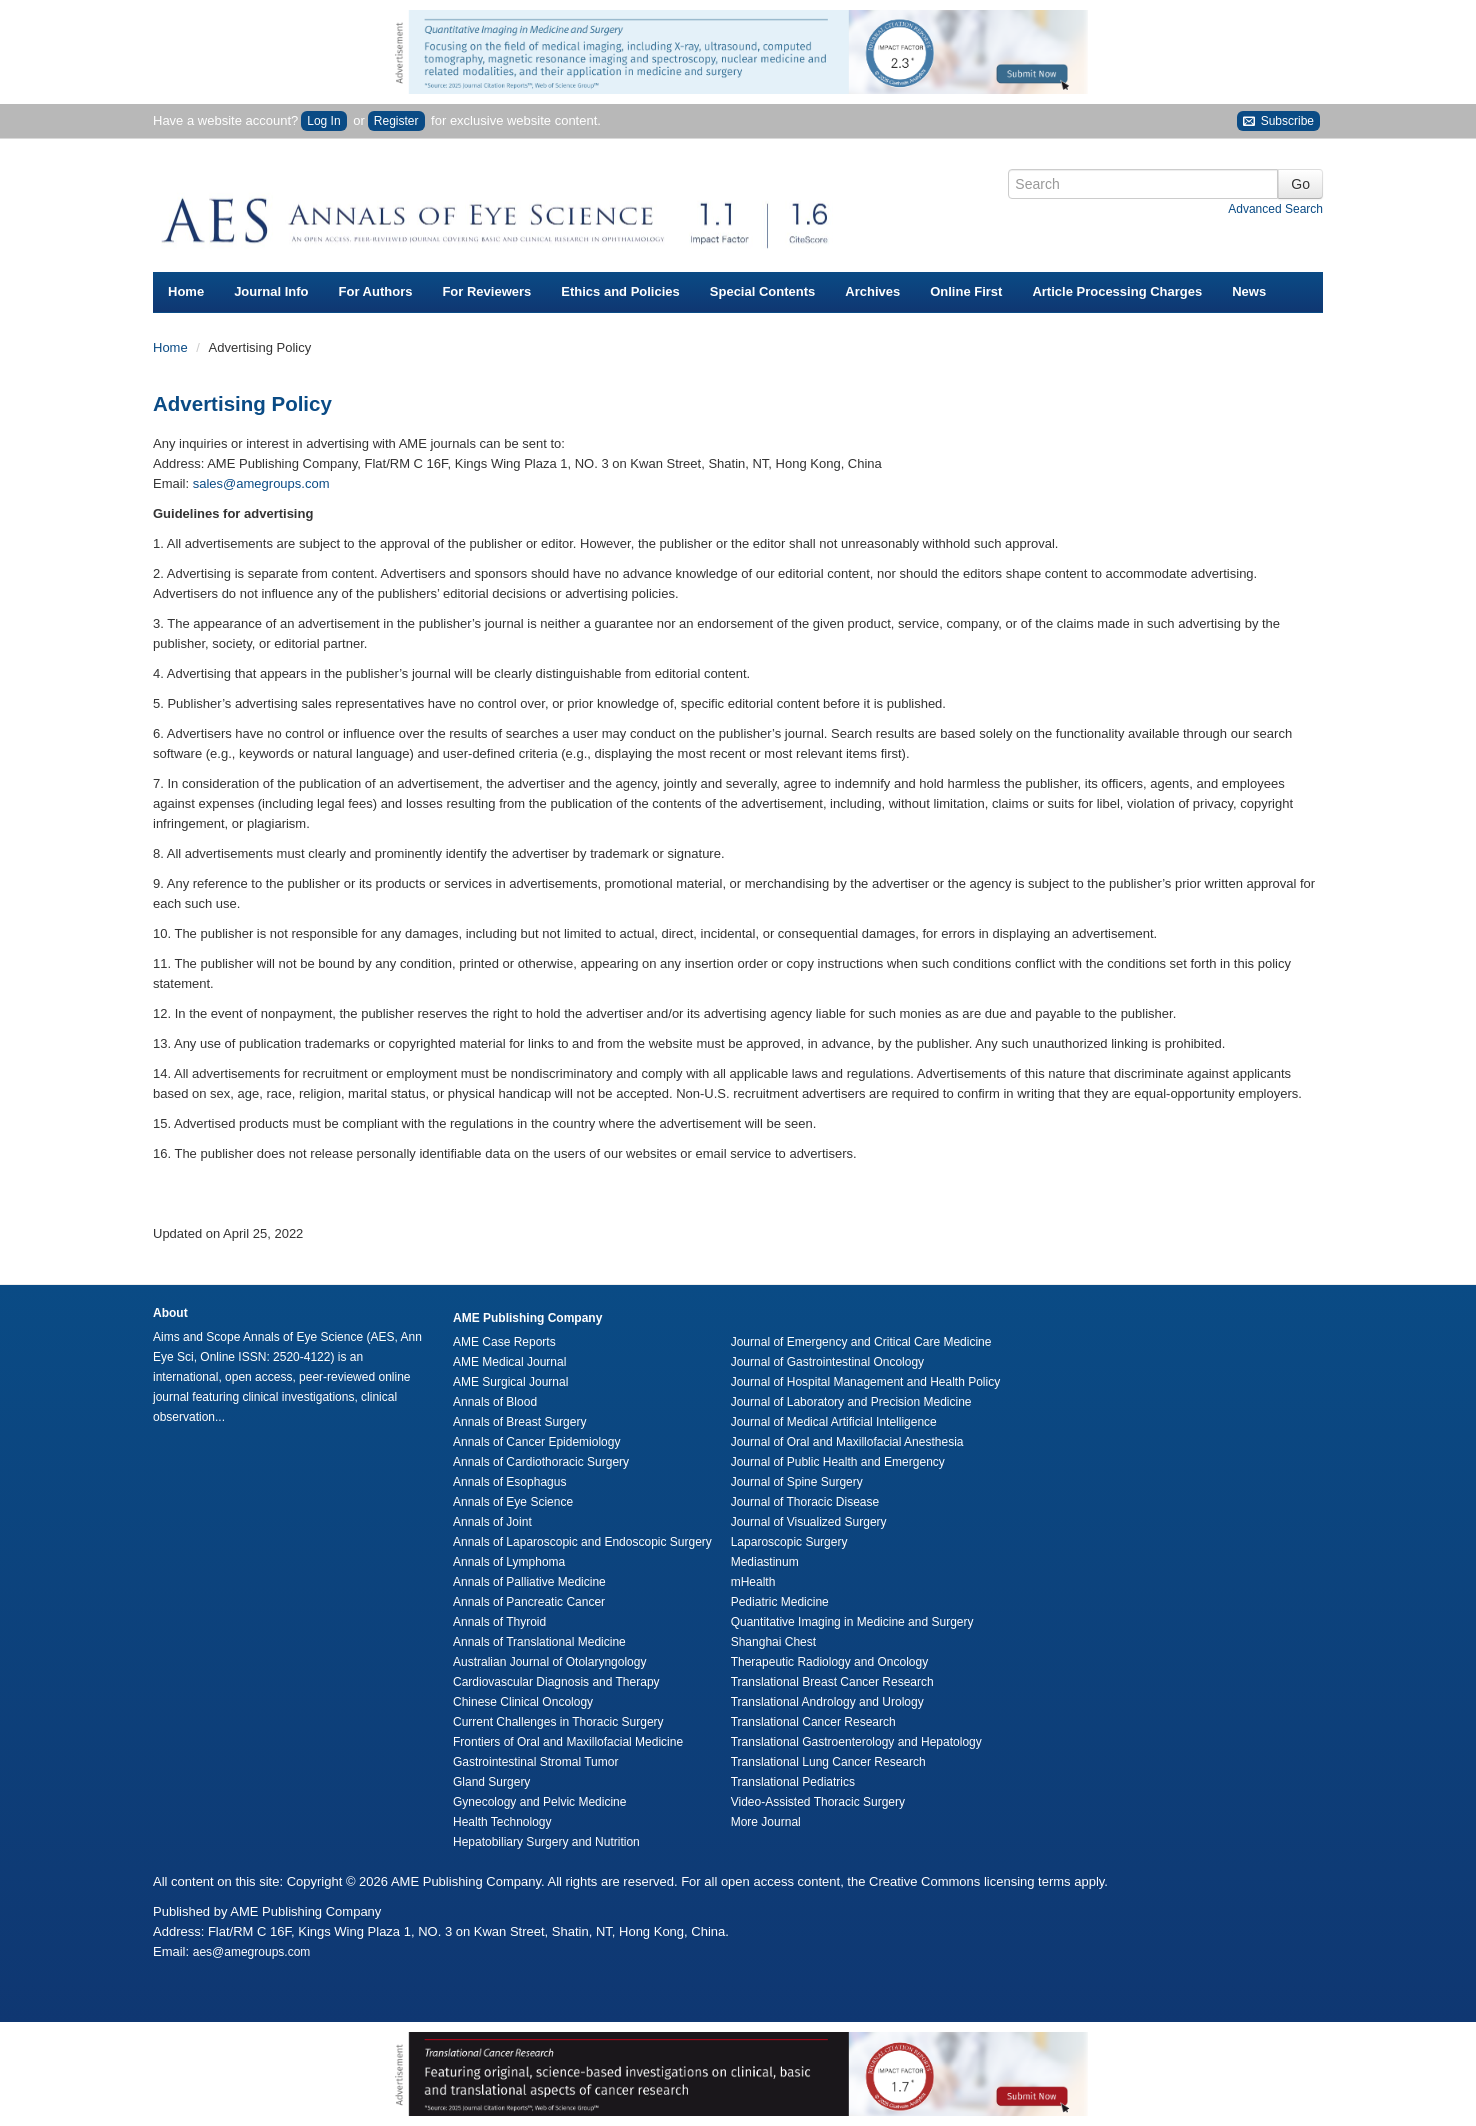 The image size is (1476, 2126). I want to click on Cardiovascular Diagnosis and Therapy, so click(556, 1682).